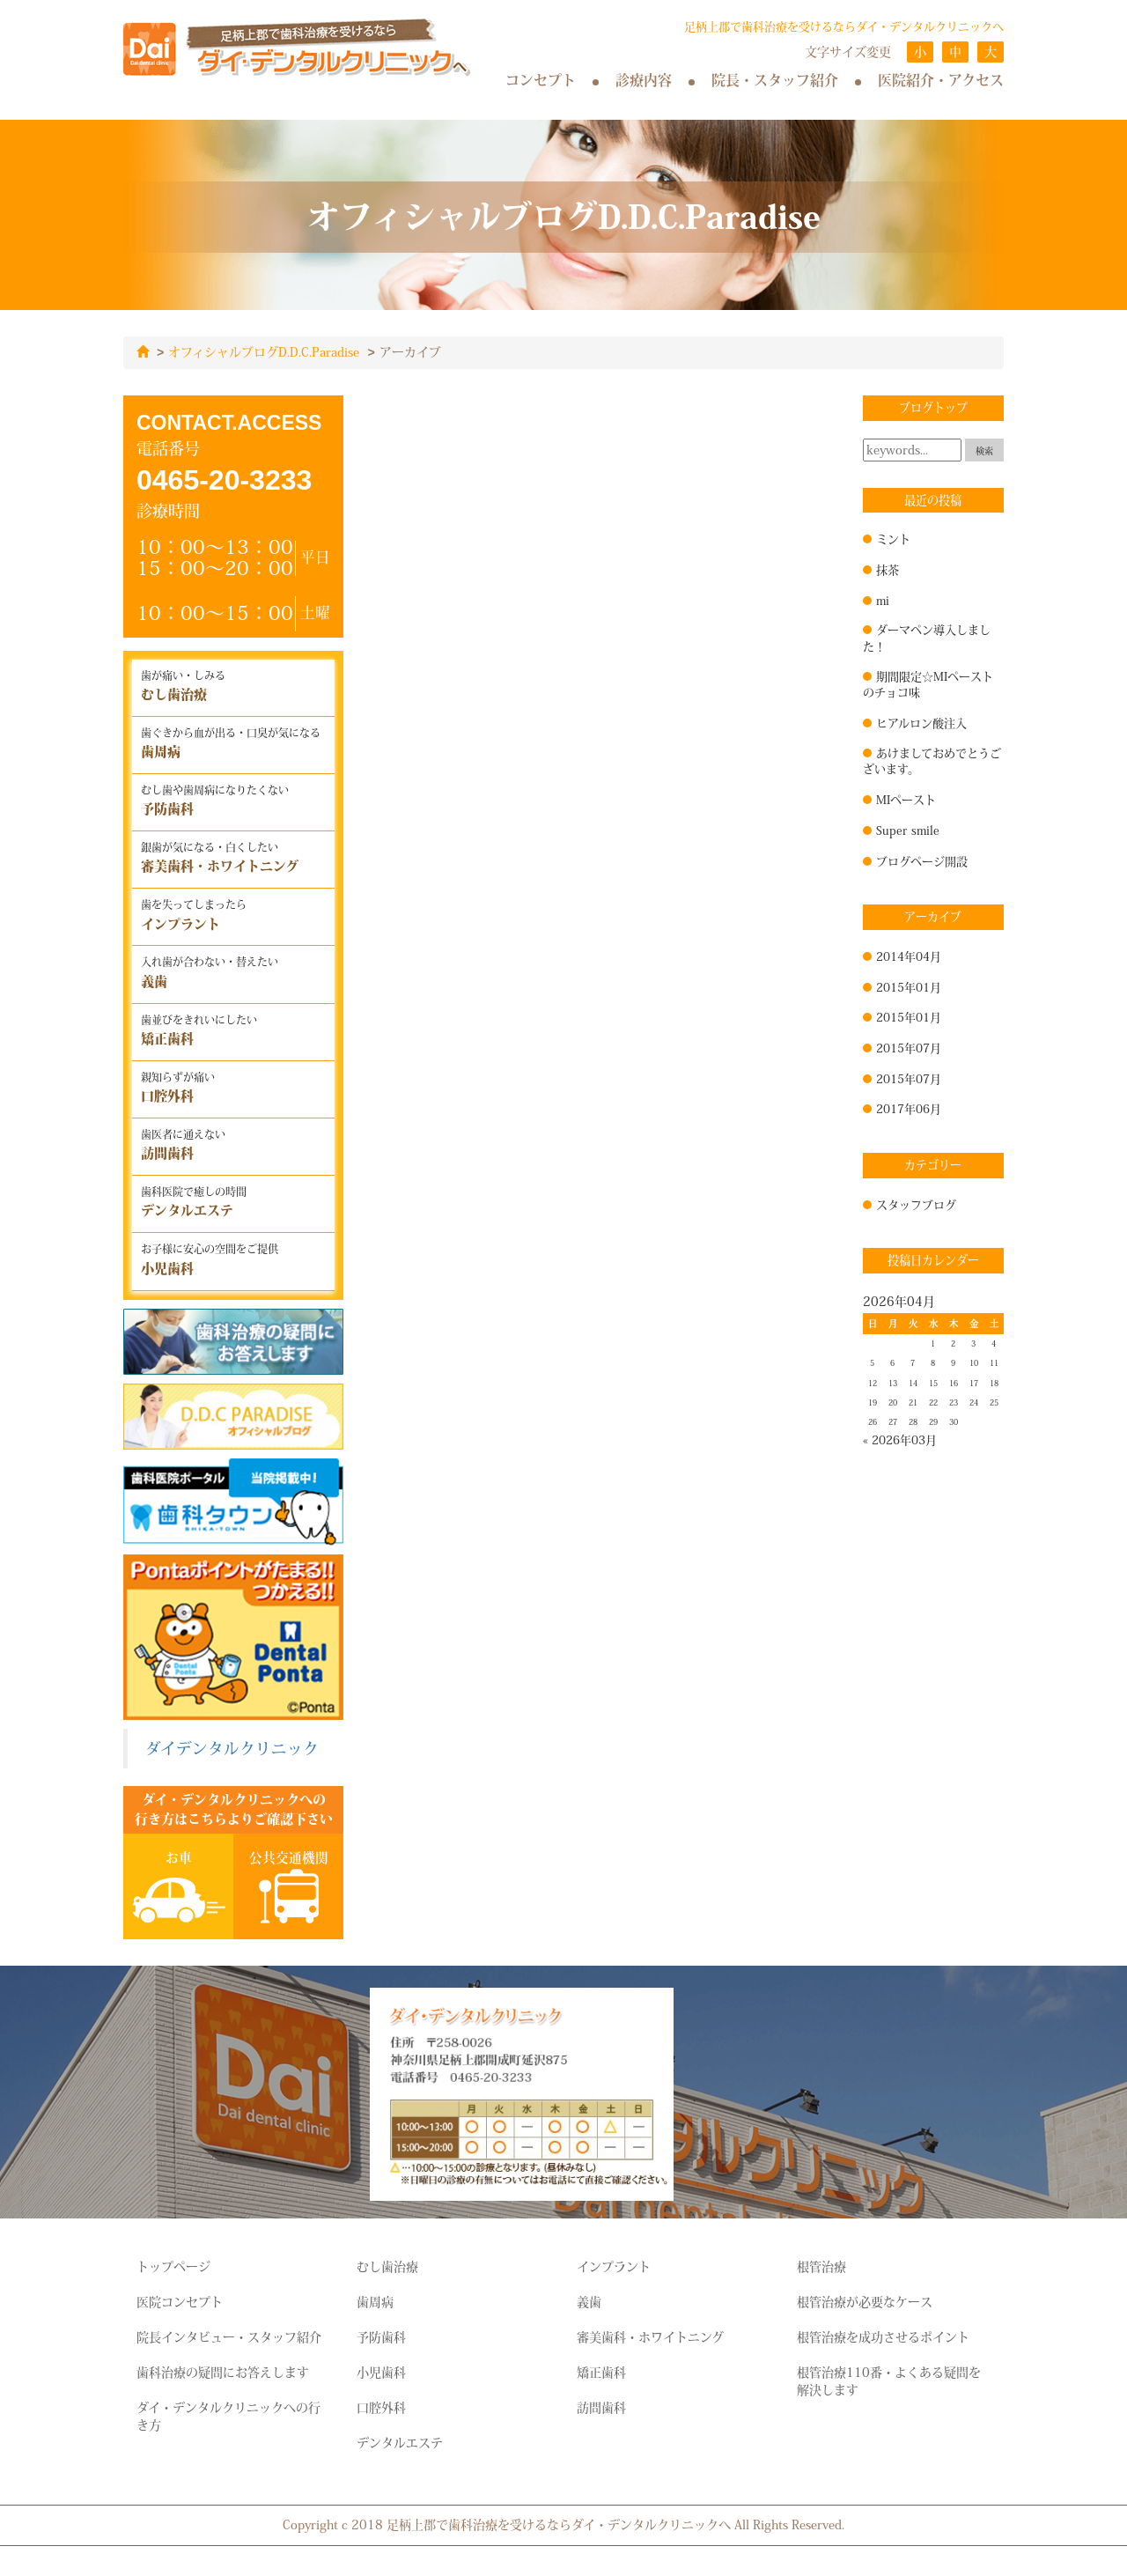 The height and width of the screenshot is (2576, 1127). I want to click on ブログページ開設, so click(922, 860).